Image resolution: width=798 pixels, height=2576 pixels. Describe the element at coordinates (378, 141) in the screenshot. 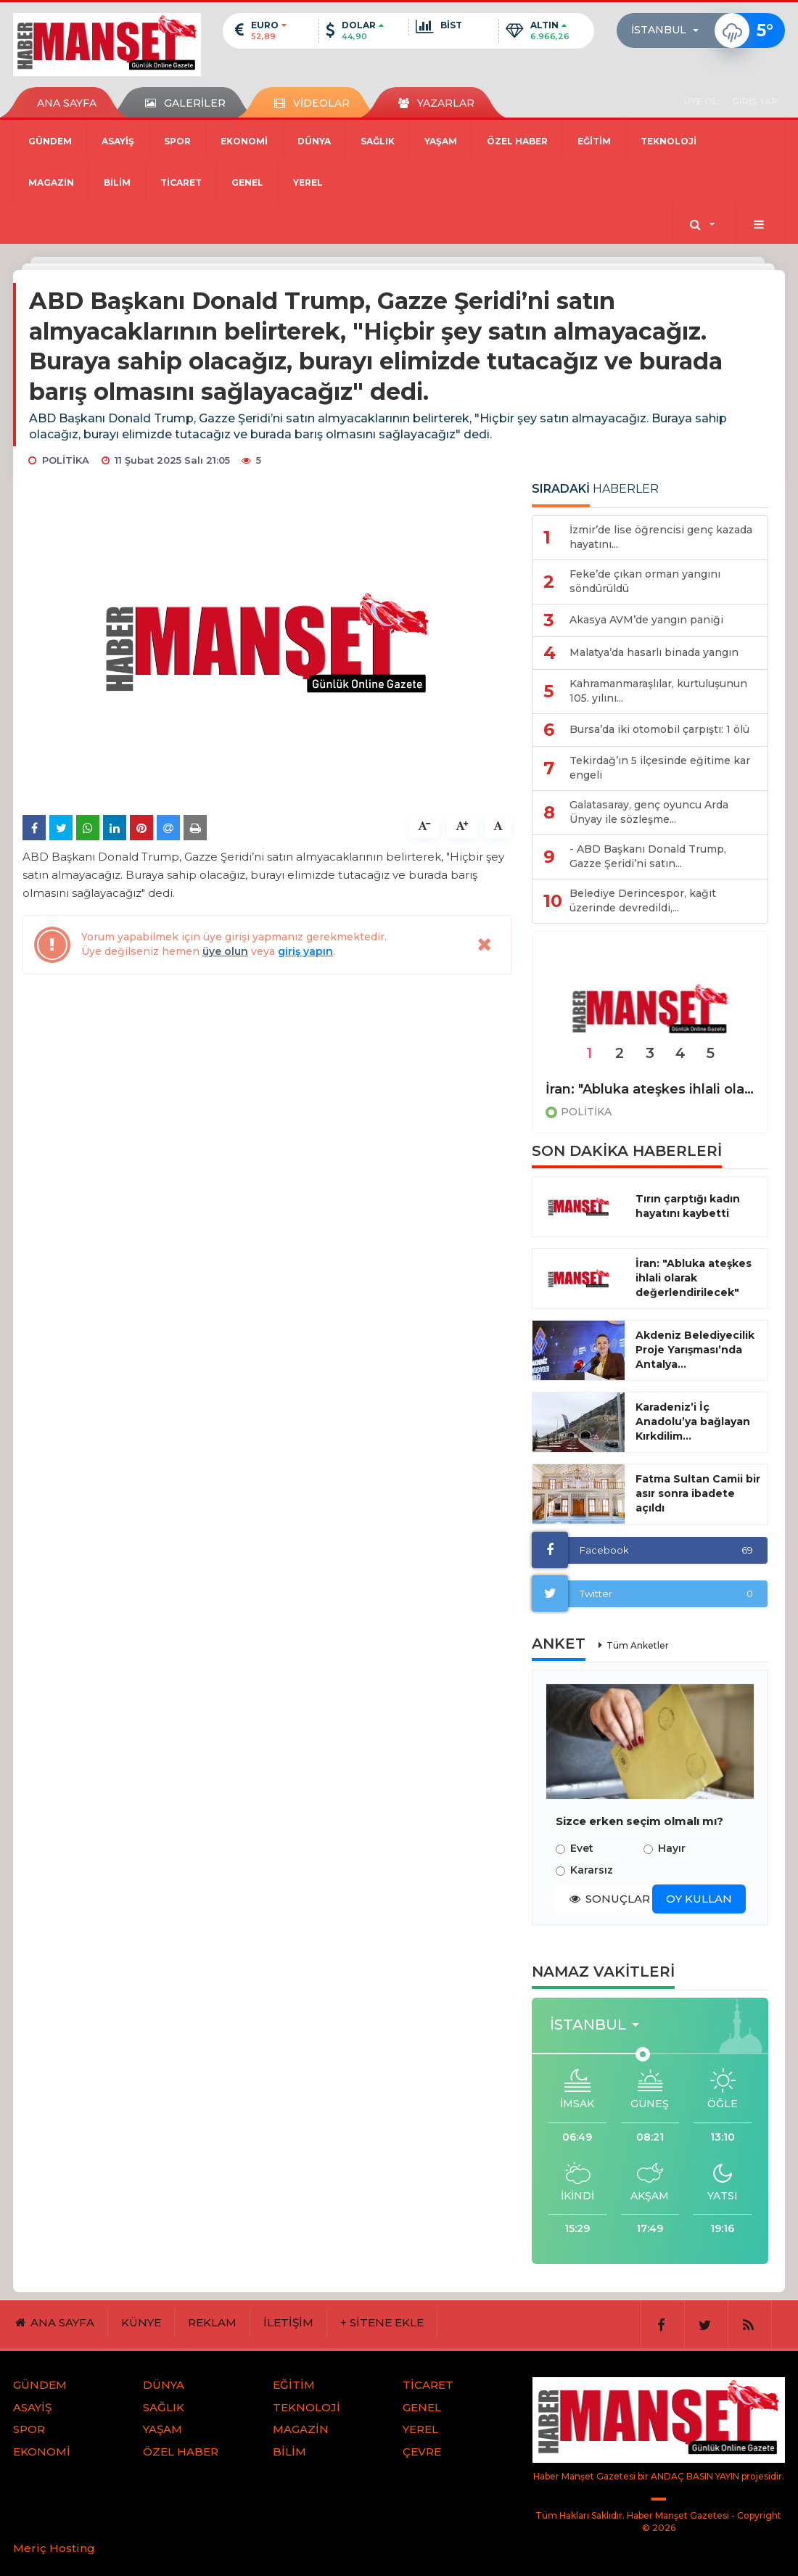

I see `SAĞLIK` at that location.